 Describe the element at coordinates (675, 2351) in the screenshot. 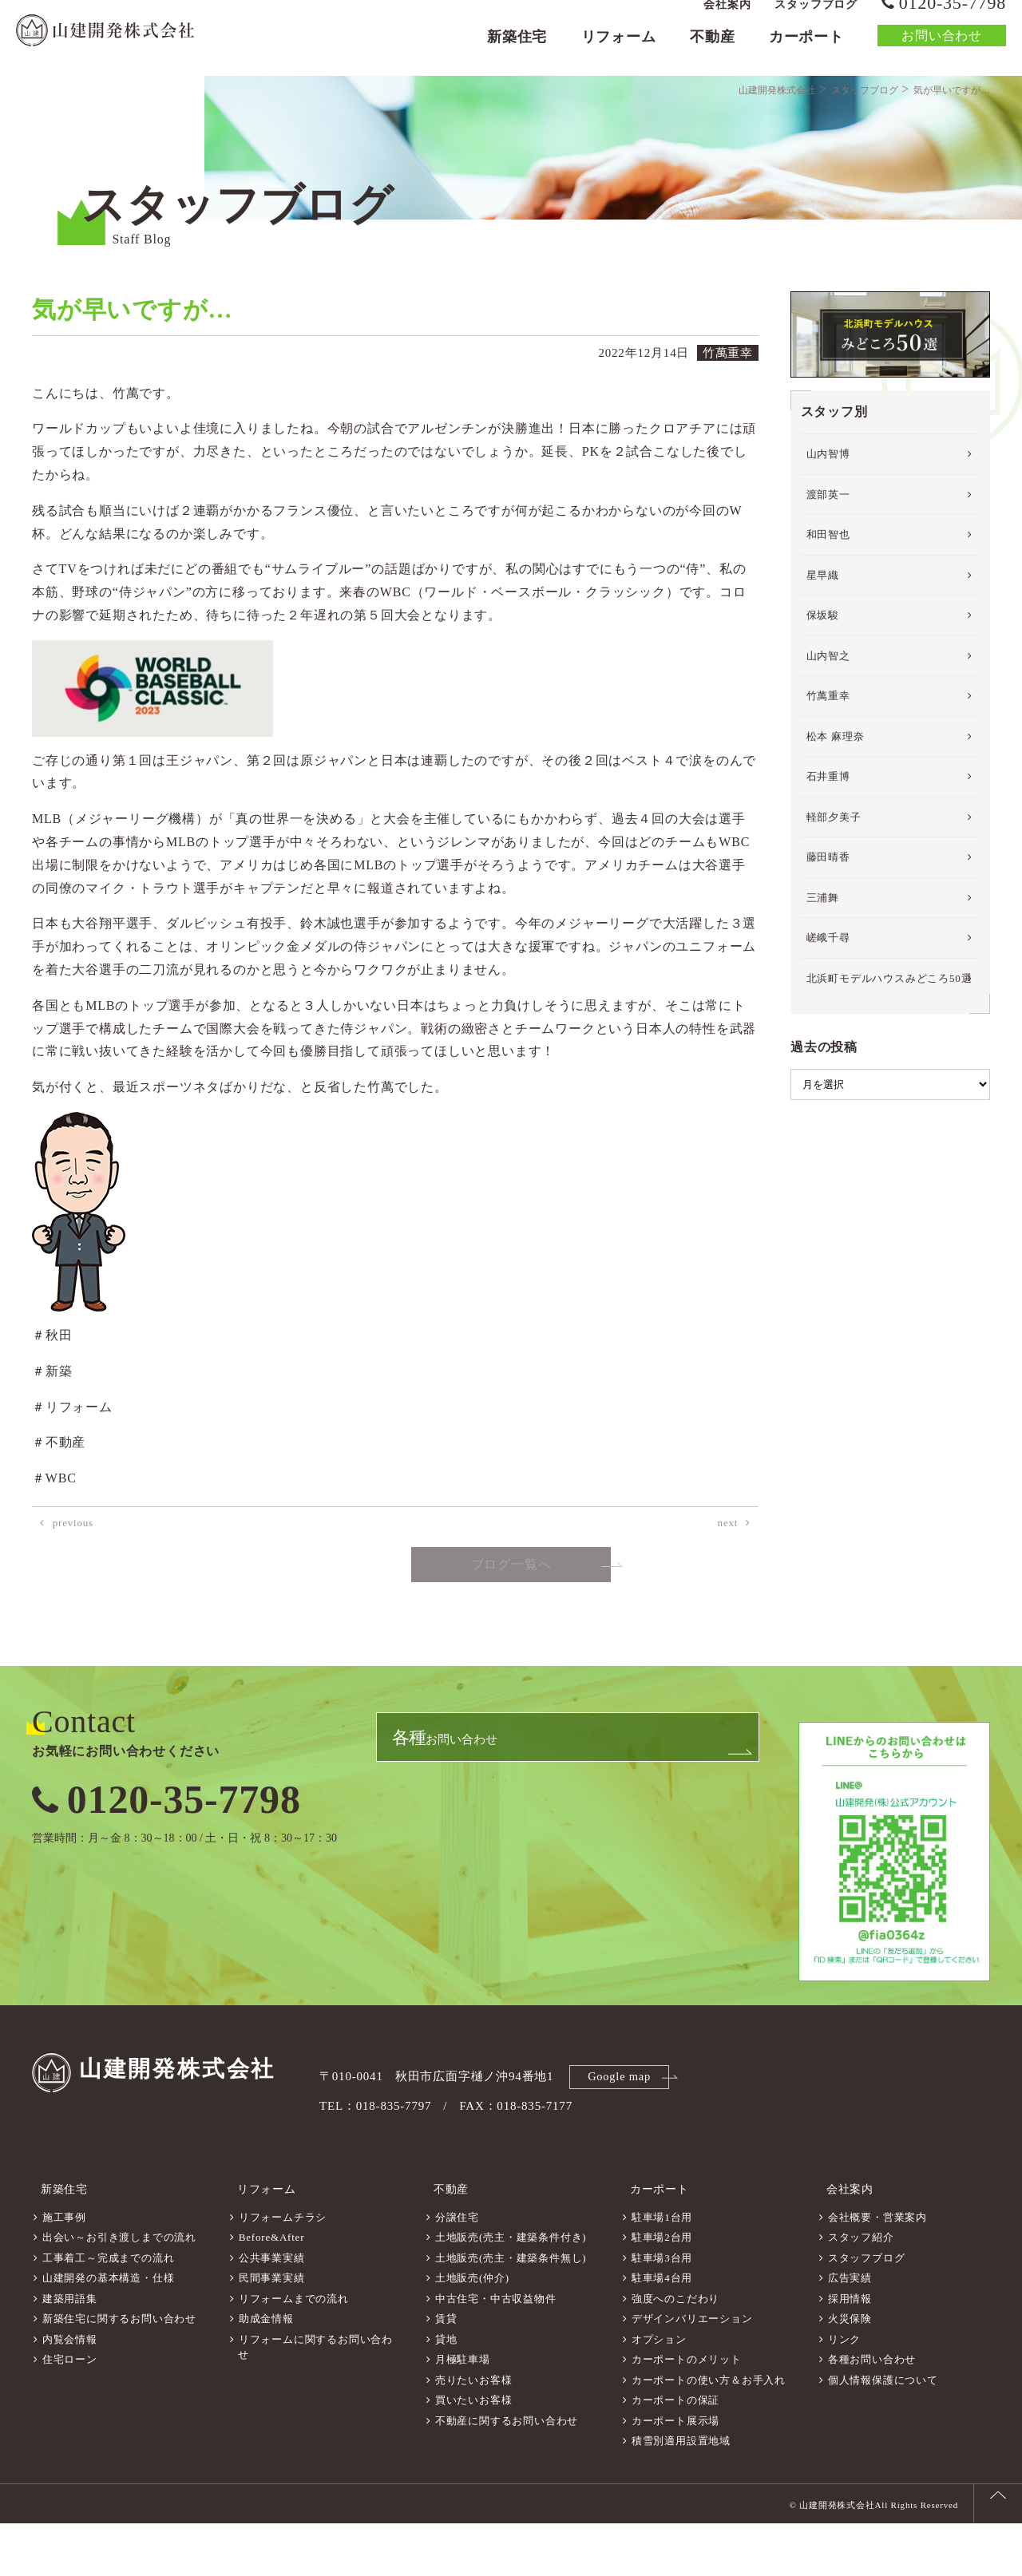

I see `強度へのこだわり` at that location.